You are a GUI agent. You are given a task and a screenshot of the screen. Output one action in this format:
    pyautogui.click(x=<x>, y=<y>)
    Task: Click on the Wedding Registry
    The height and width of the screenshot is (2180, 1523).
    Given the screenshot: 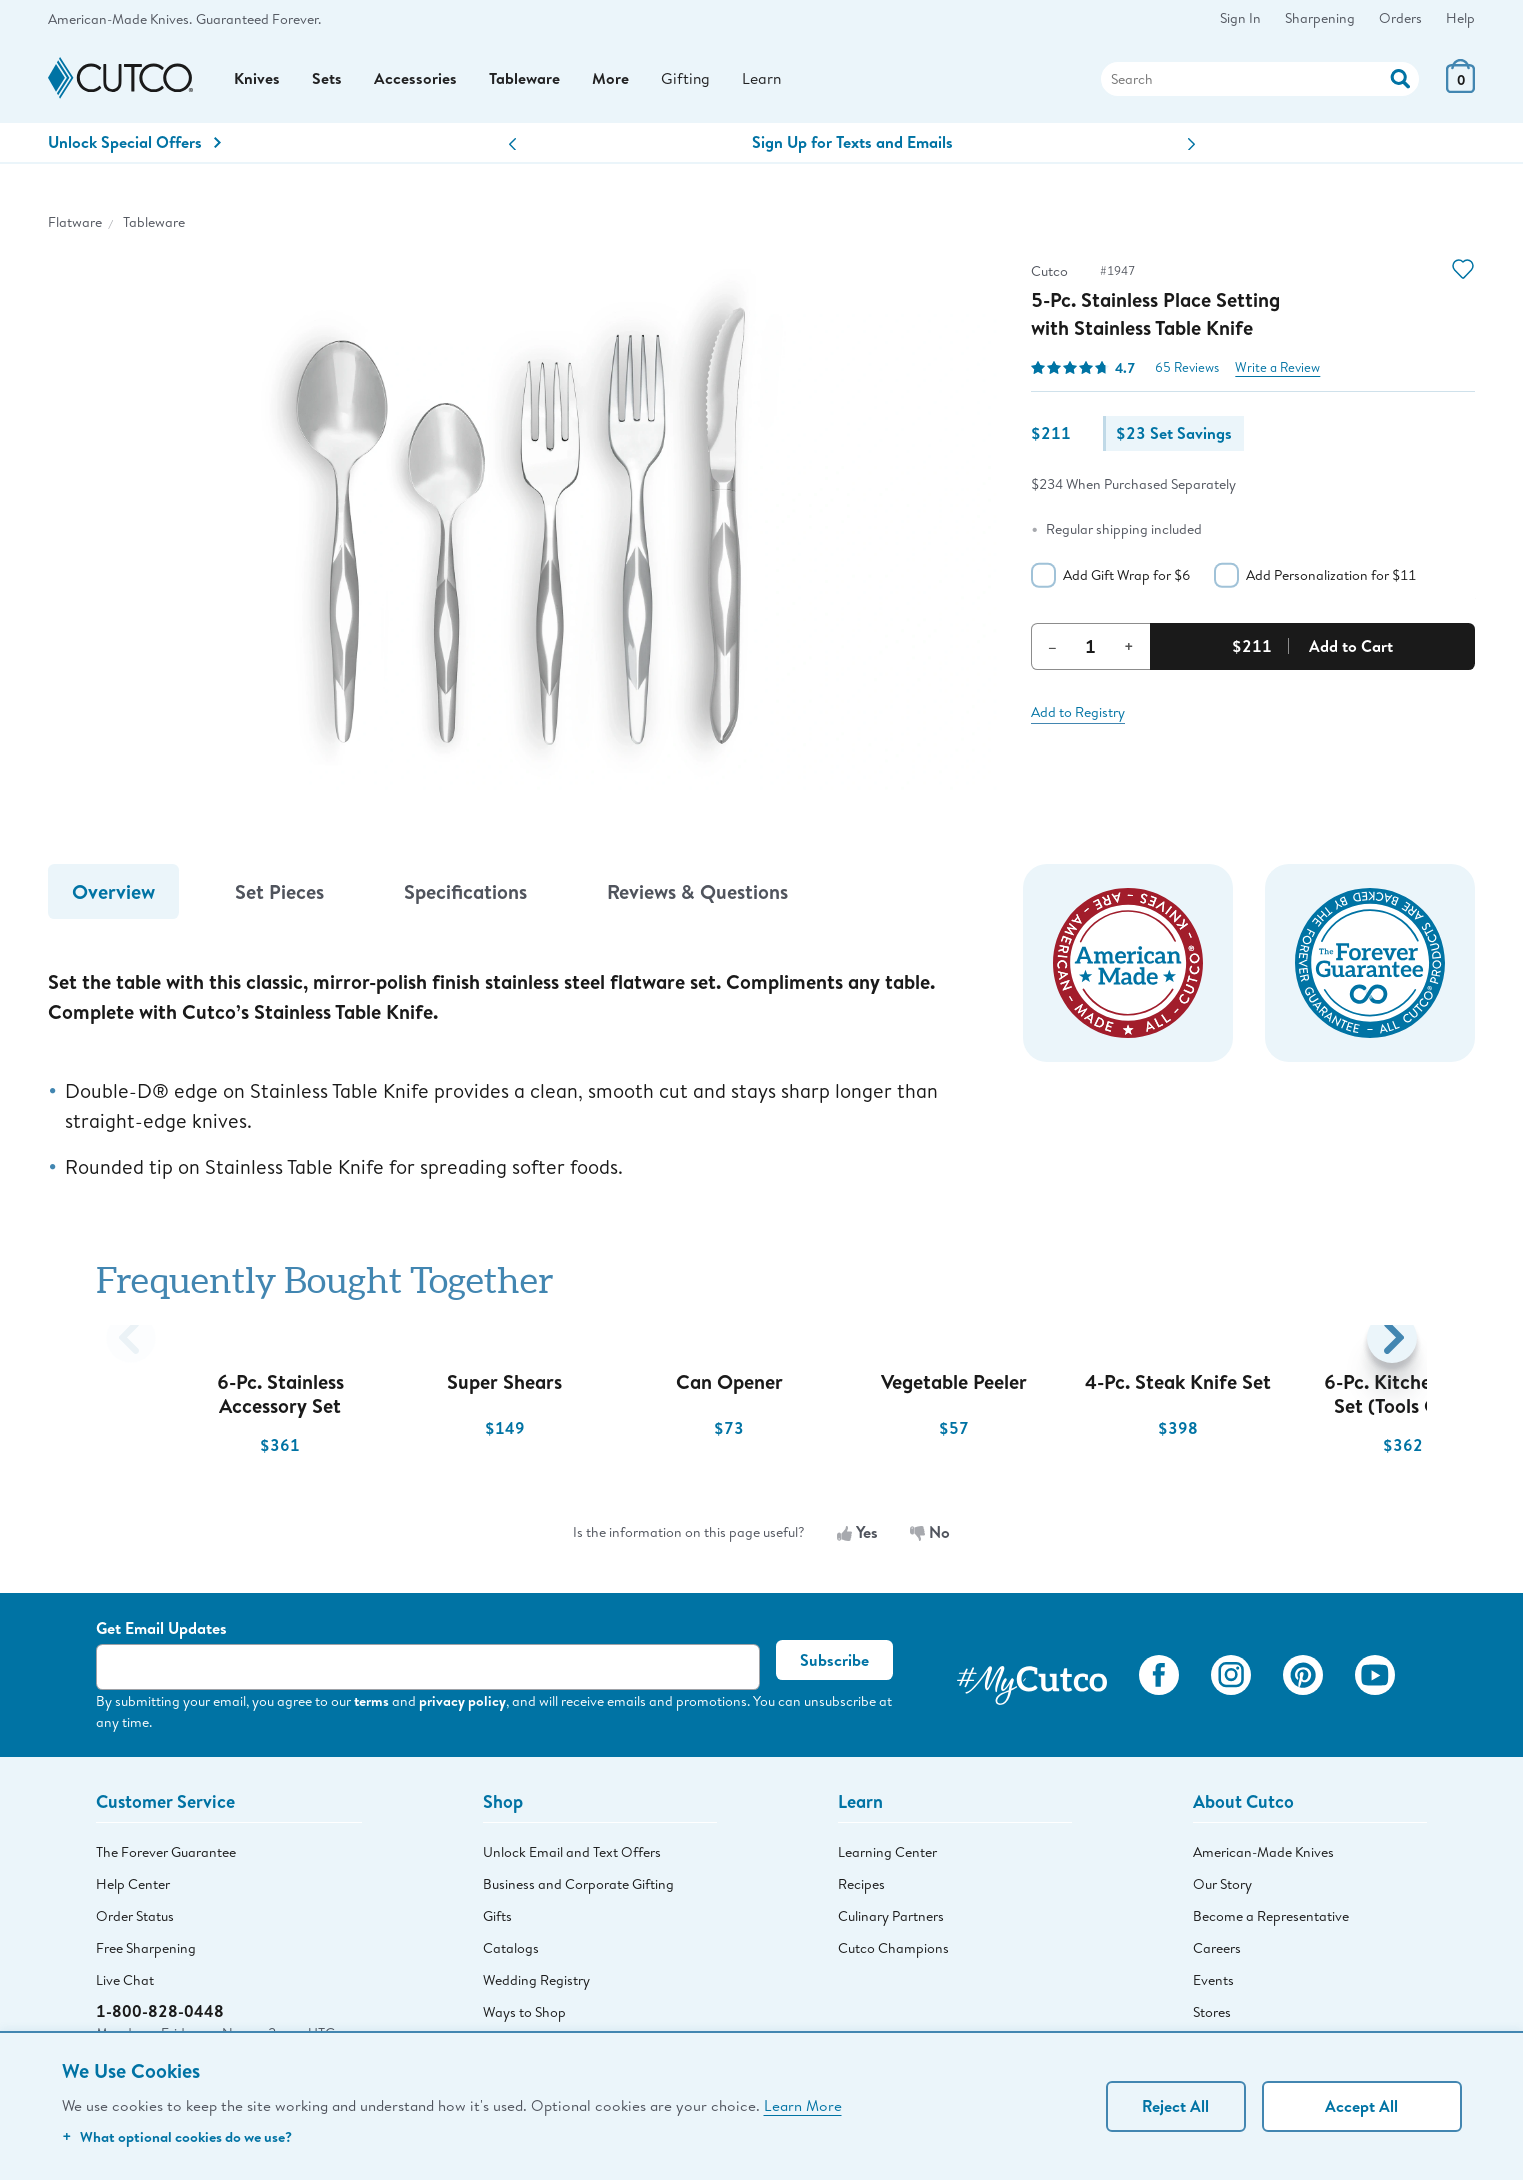 What is the action you would take?
    pyautogui.click(x=536, y=1984)
    